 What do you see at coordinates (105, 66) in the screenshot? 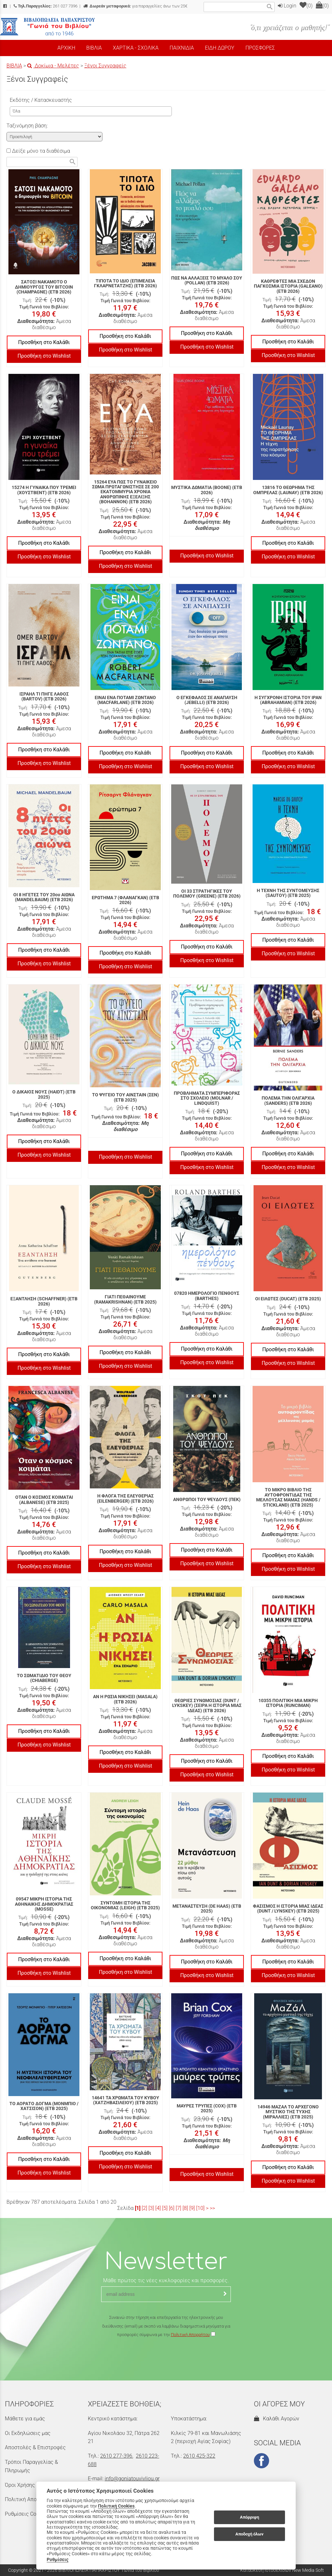
I see `Ξένοι Συγγραφείς` at bounding box center [105, 66].